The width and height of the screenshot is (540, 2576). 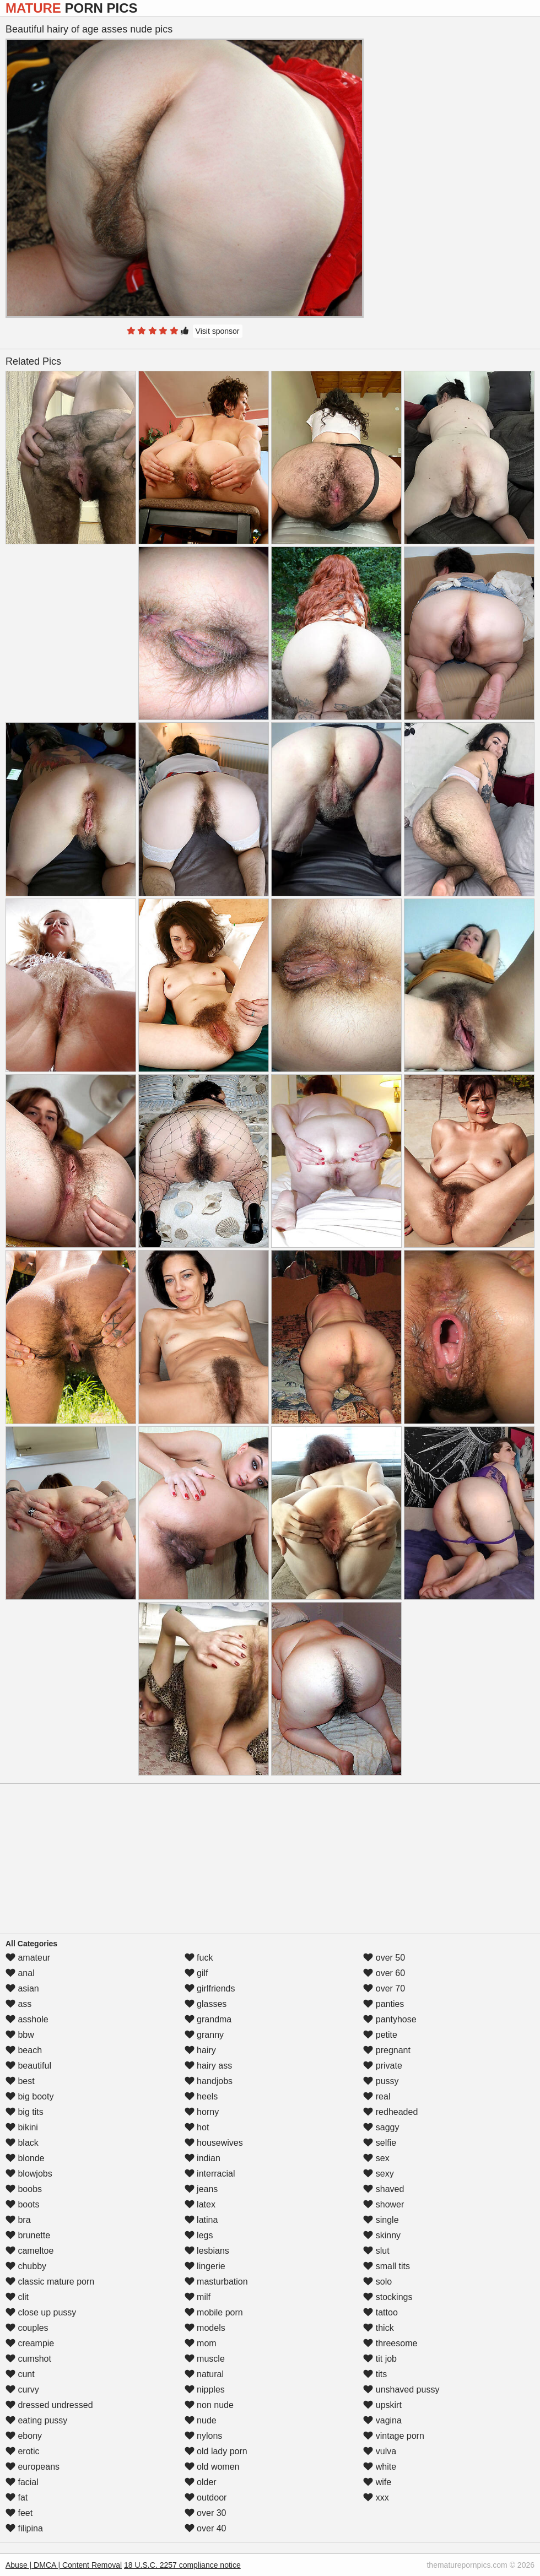 What do you see at coordinates (216, 2281) in the screenshot?
I see `masturbation` at bounding box center [216, 2281].